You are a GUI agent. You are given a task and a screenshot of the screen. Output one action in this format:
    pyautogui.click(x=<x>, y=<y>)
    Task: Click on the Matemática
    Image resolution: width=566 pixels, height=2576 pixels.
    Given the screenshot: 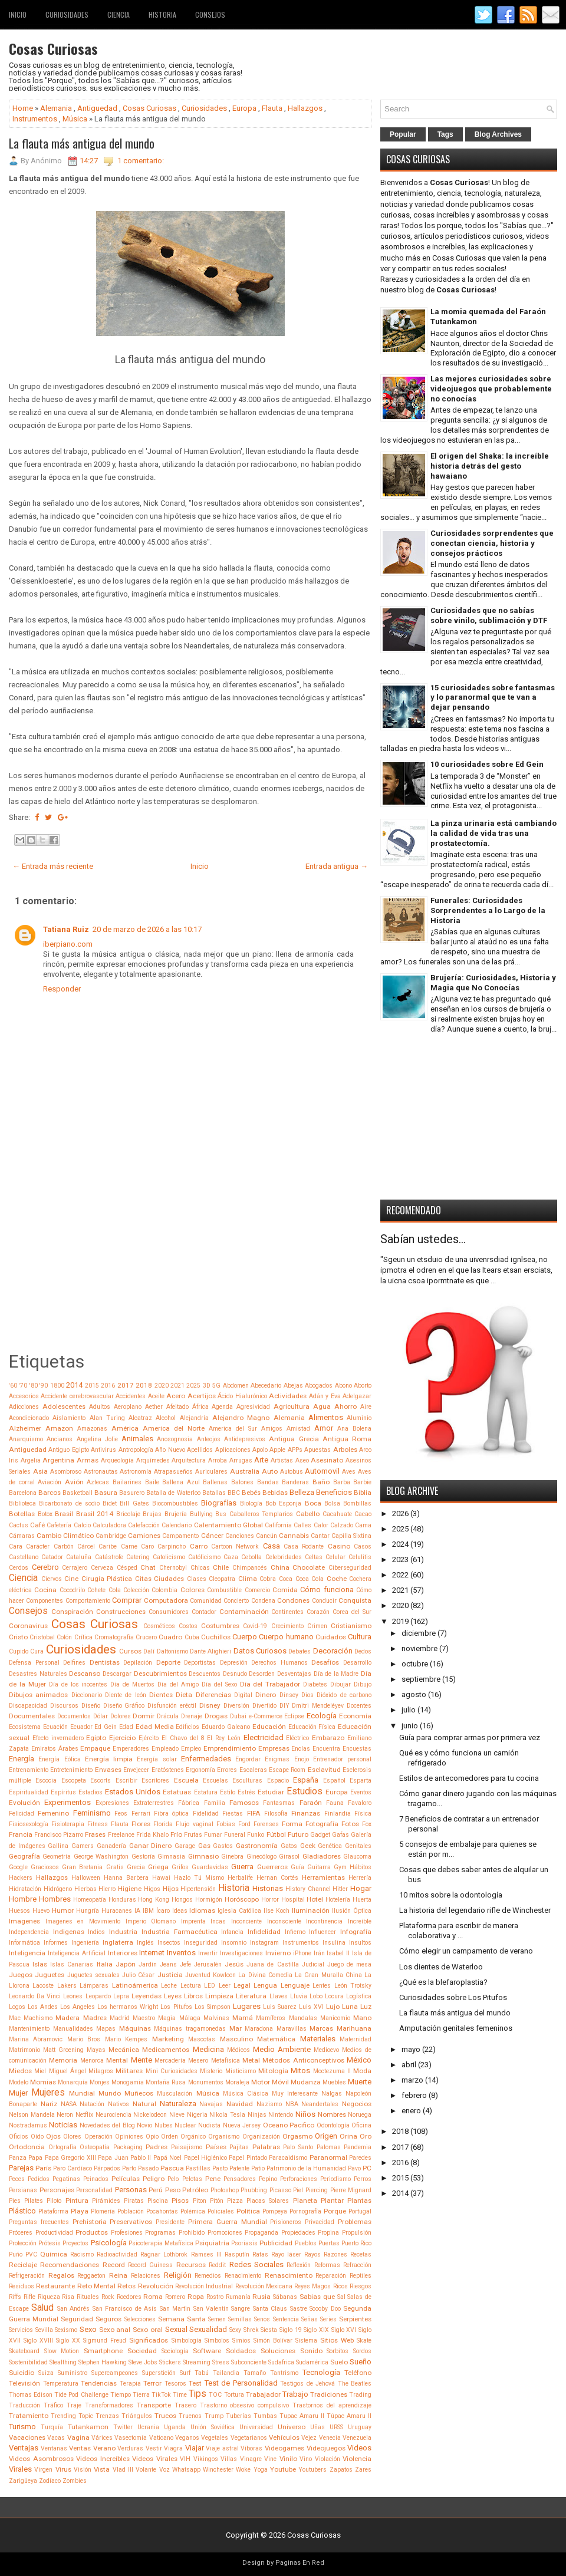 What is the action you would take?
    pyautogui.click(x=276, y=2039)
    